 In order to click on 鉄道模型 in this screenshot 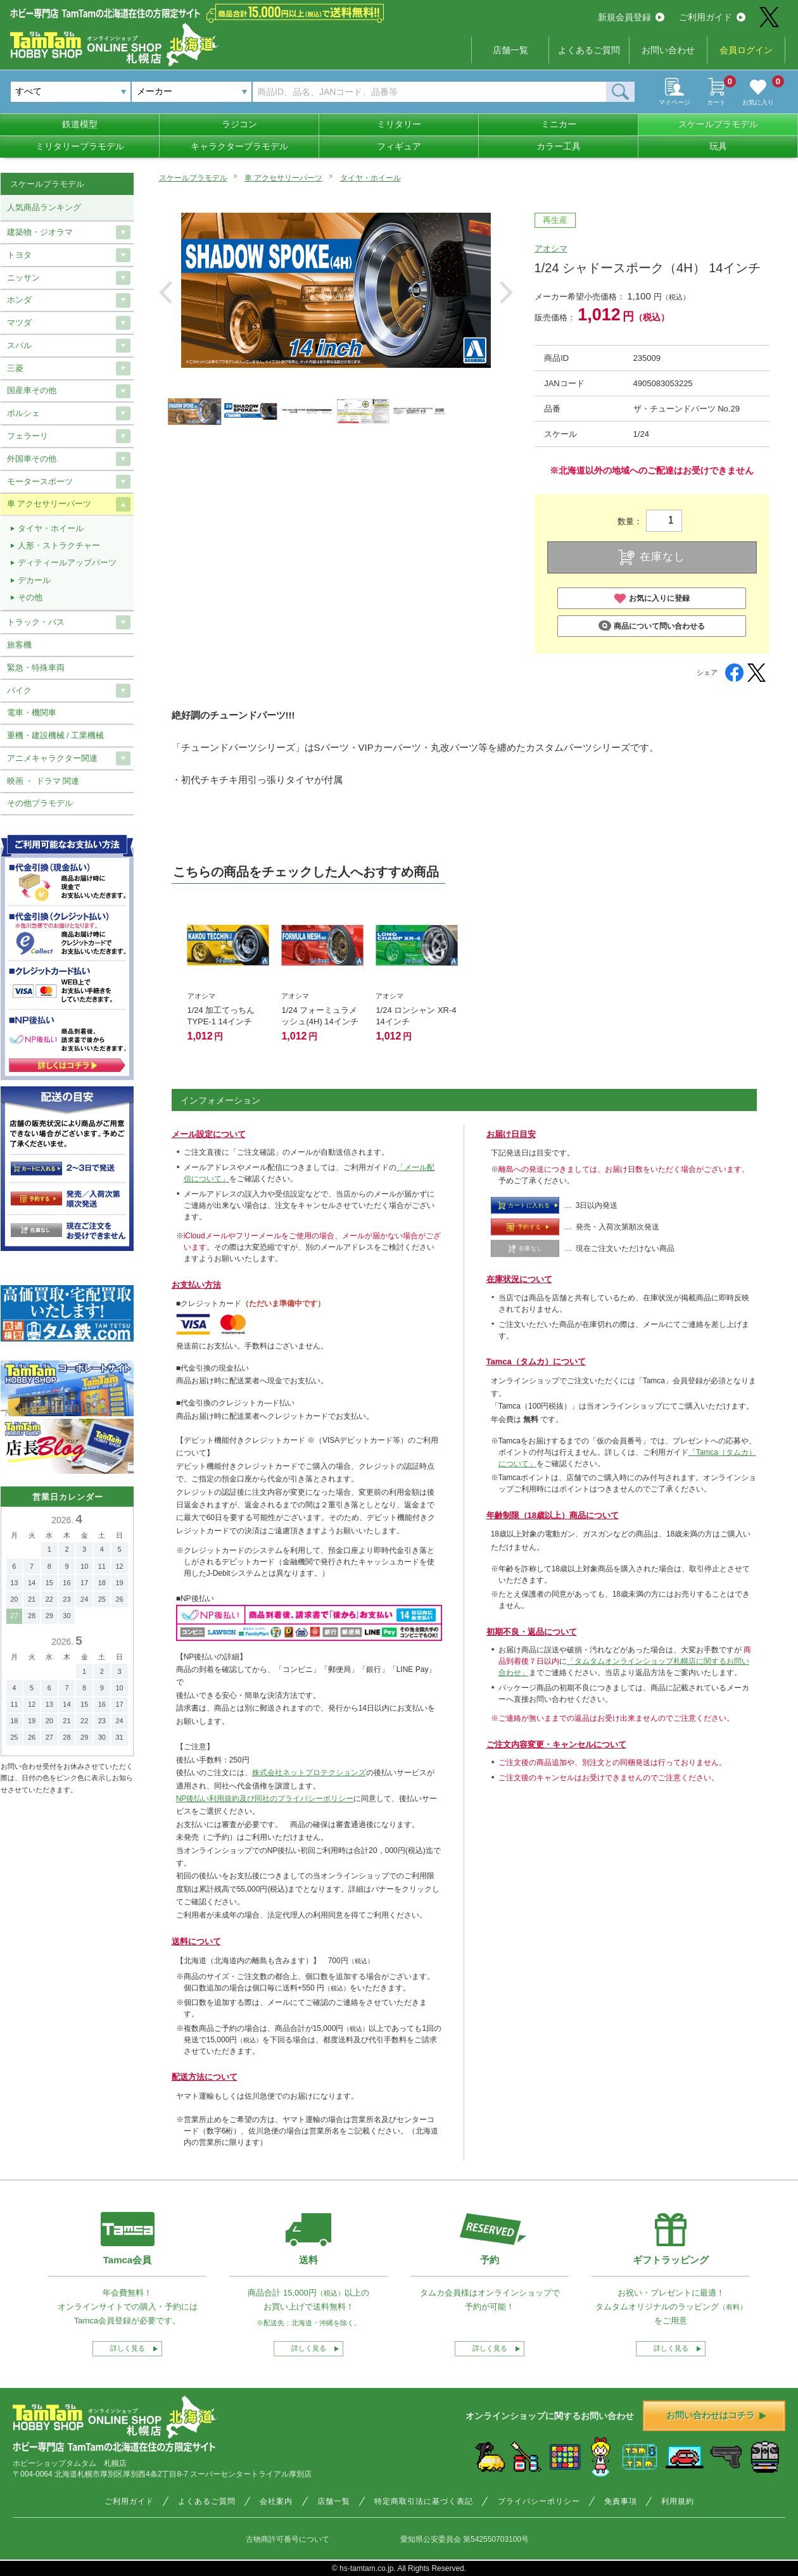, I will do `click(80, 124)`.